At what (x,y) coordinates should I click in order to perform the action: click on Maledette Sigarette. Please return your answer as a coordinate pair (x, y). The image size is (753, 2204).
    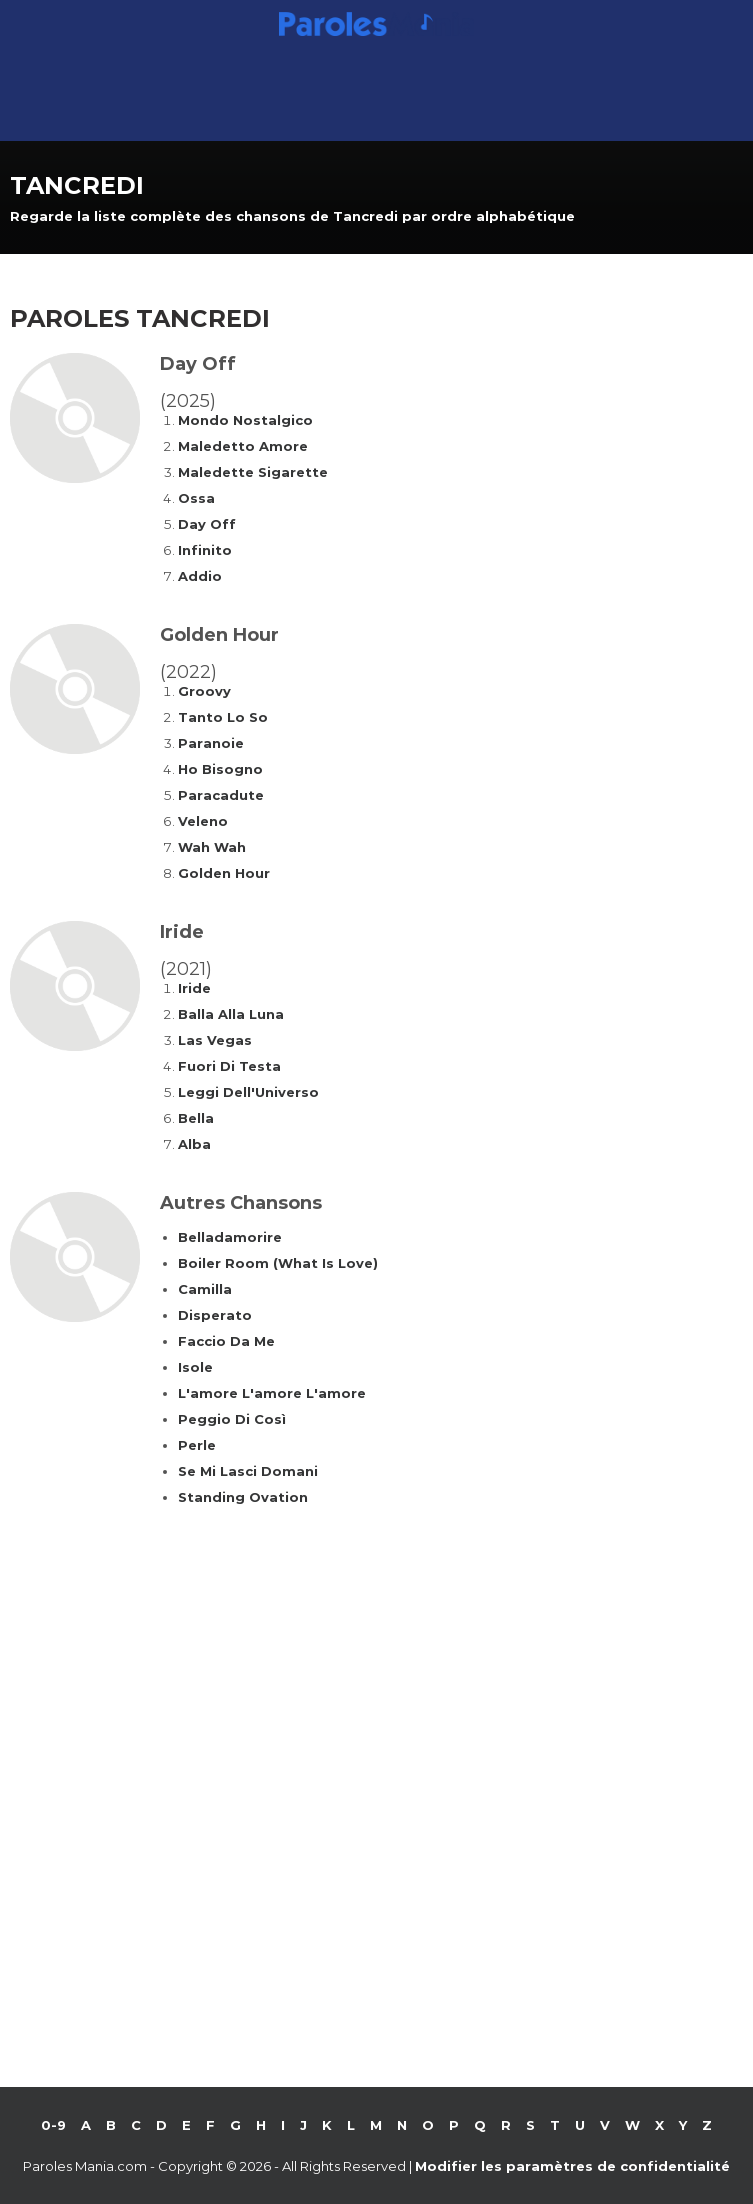
    Looking at the image, I should click on (253, 472).